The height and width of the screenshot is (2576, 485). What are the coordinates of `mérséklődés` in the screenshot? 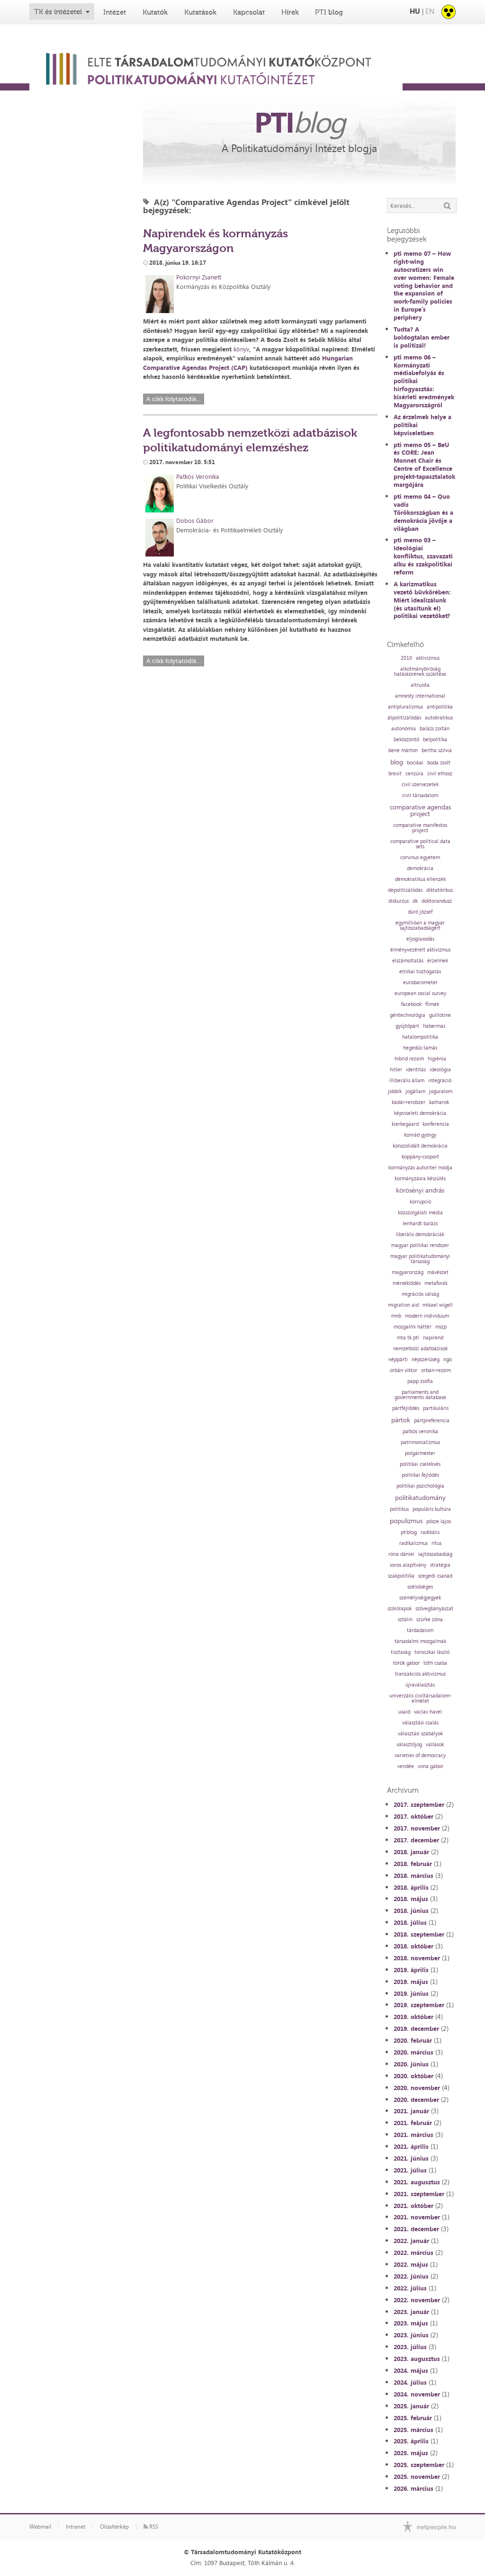 It's located at (407, 1283).